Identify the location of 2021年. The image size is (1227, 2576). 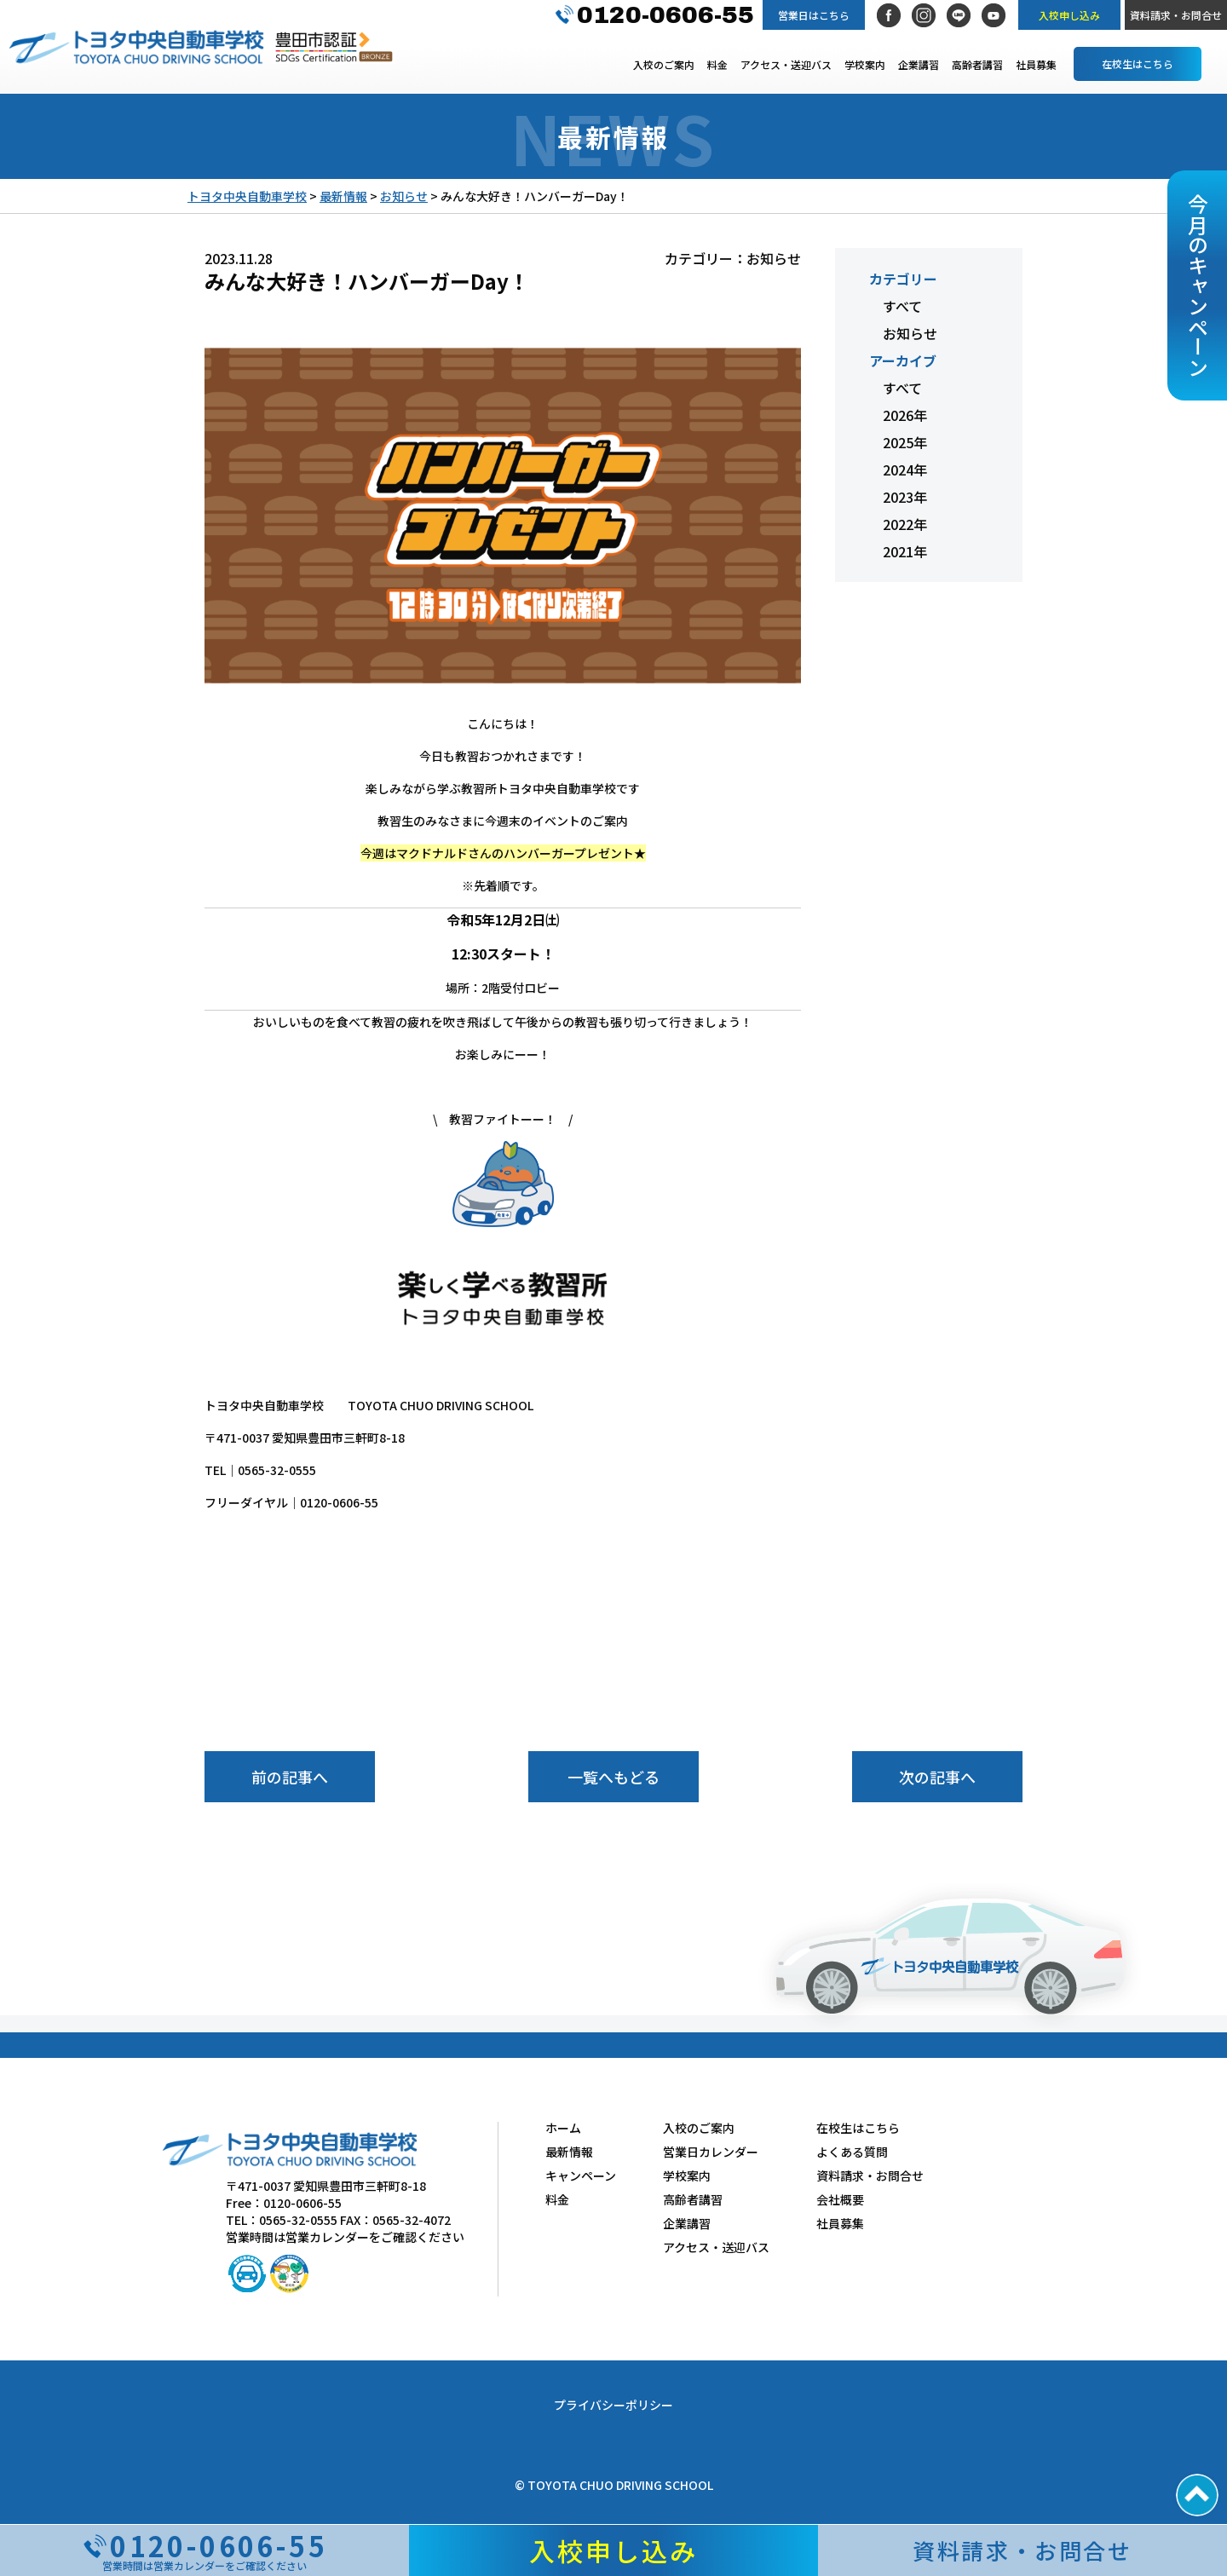
(905, 551).